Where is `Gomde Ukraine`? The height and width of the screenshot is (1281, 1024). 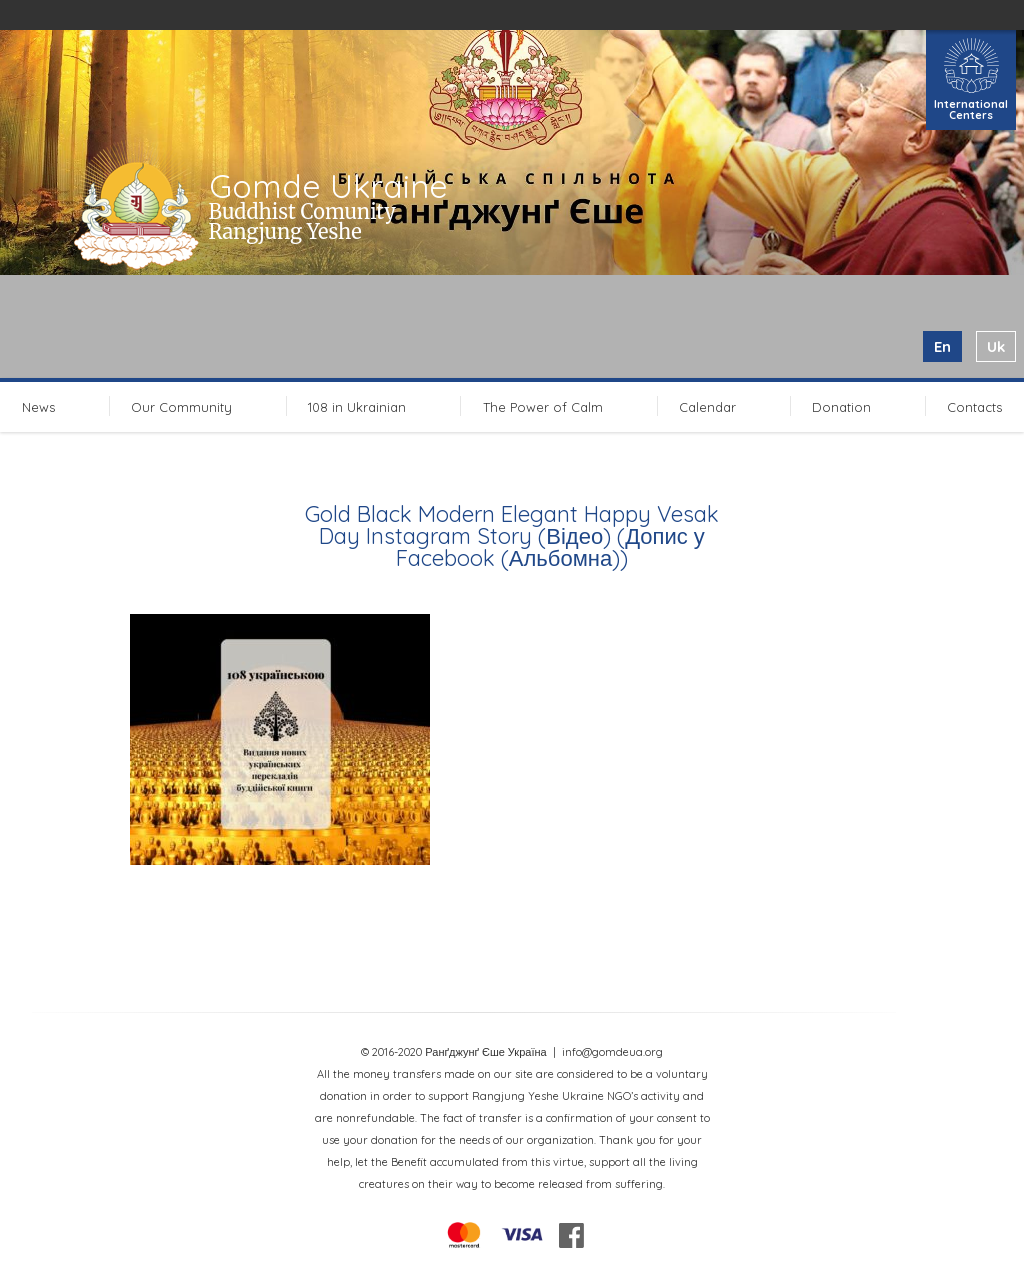
Gomde Ukraine is located at coordinates (328, 186).